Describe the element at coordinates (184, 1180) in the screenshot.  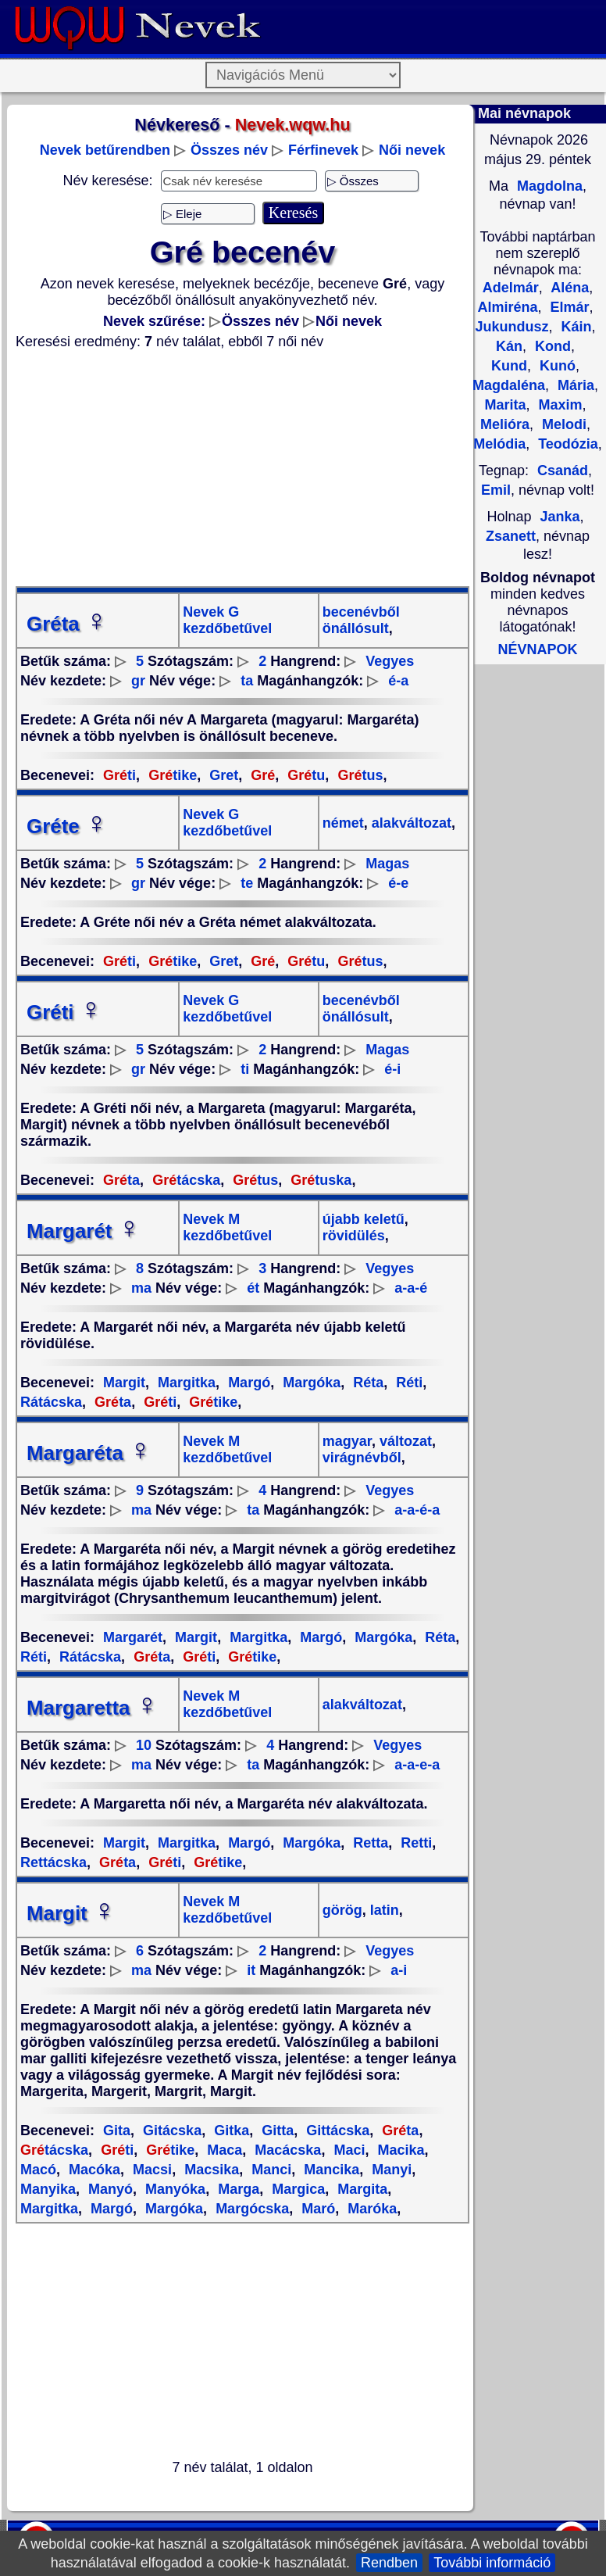
I see `tácska` at that location.